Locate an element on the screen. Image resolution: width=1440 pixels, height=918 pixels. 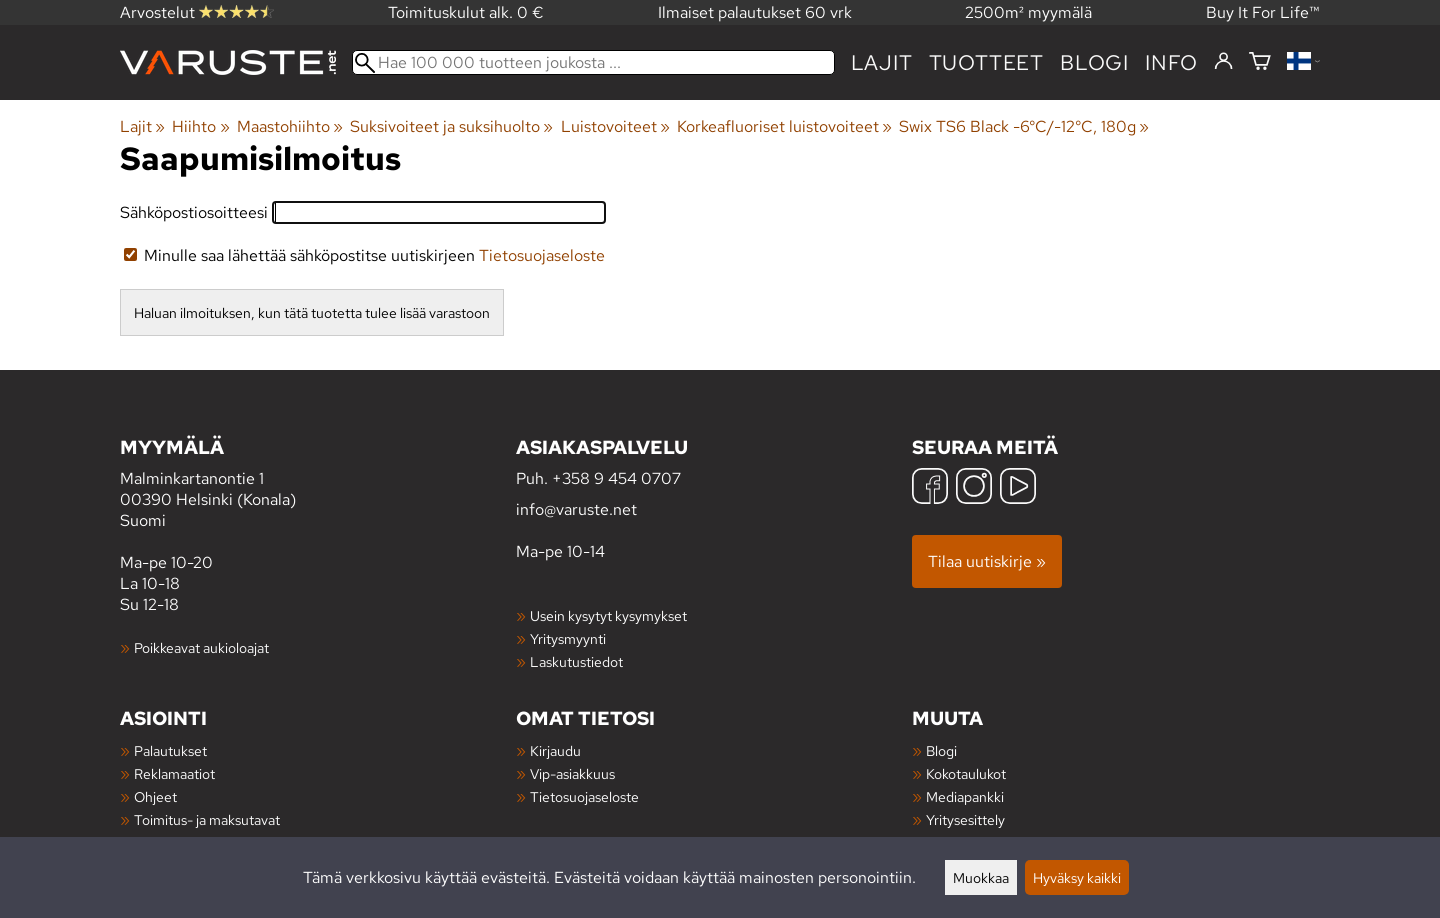
Suksivoiteet ja suksihuolto is located at coordinates (451, 126).